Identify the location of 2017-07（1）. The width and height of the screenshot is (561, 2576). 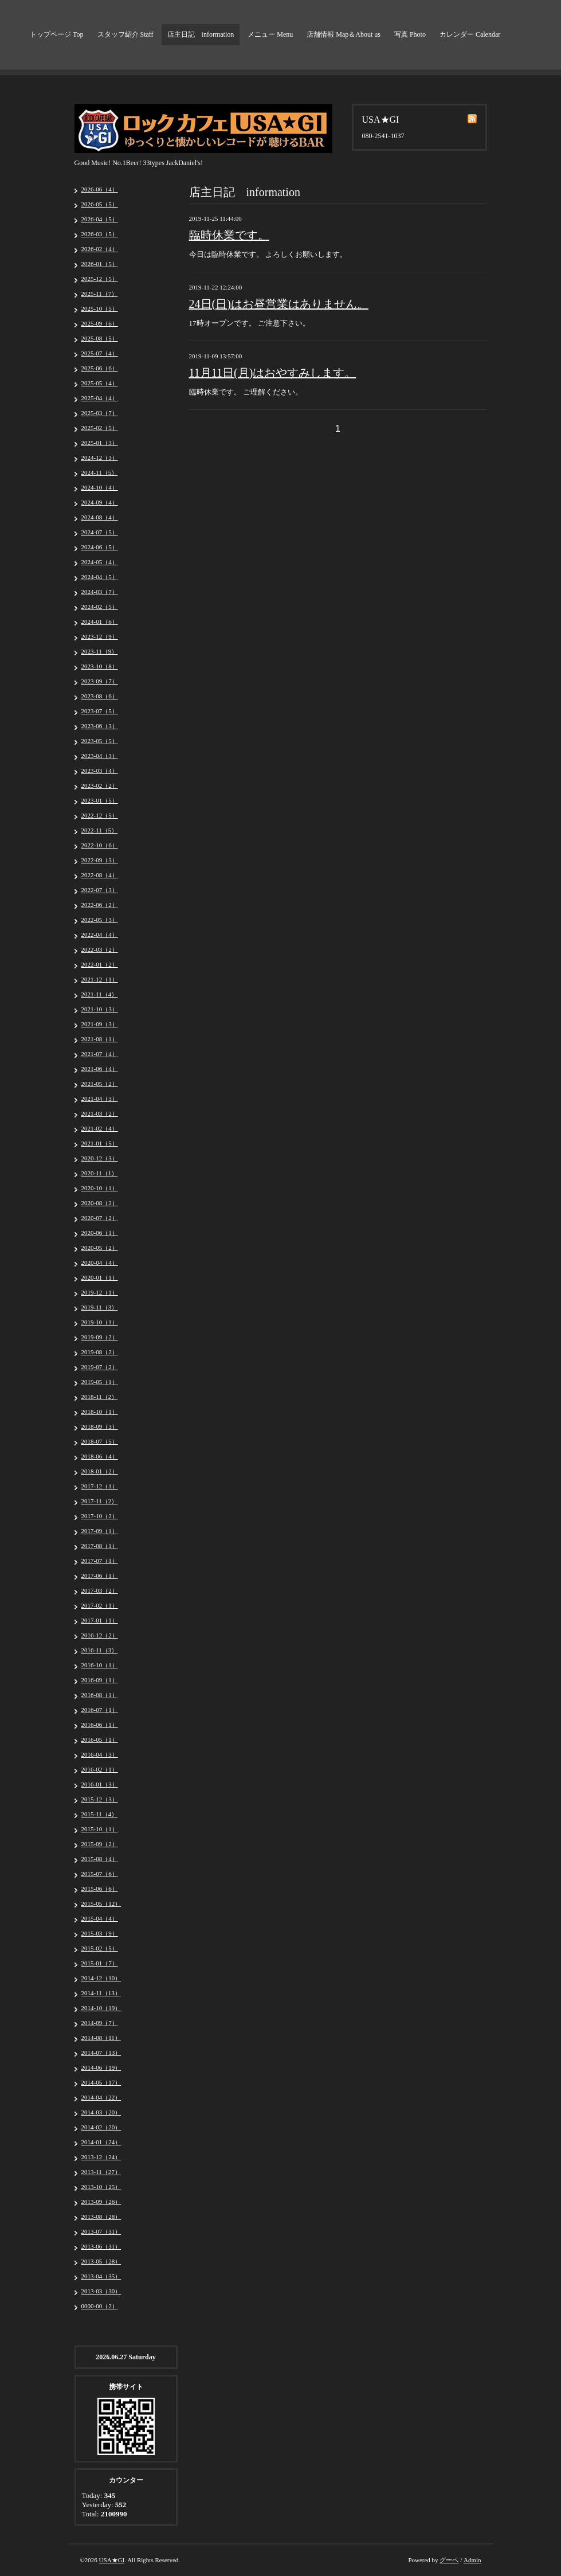
(99, 1560).